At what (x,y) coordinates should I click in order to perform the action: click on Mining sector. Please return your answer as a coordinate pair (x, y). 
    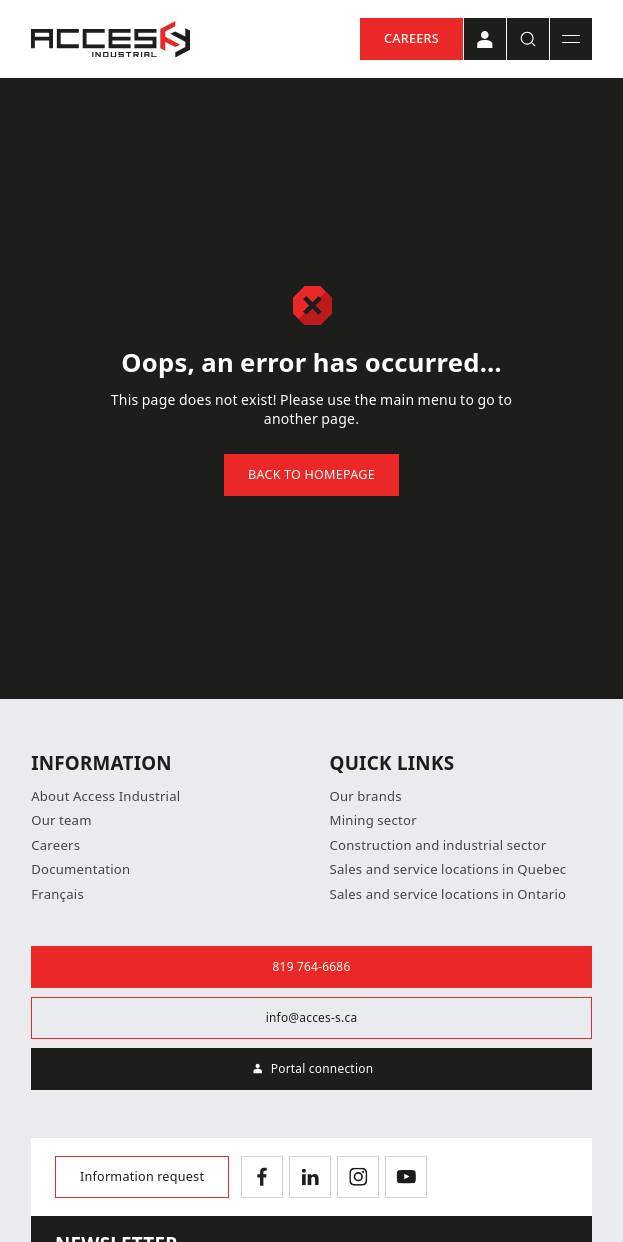
    Looking at the image, I should click on (373, 820).